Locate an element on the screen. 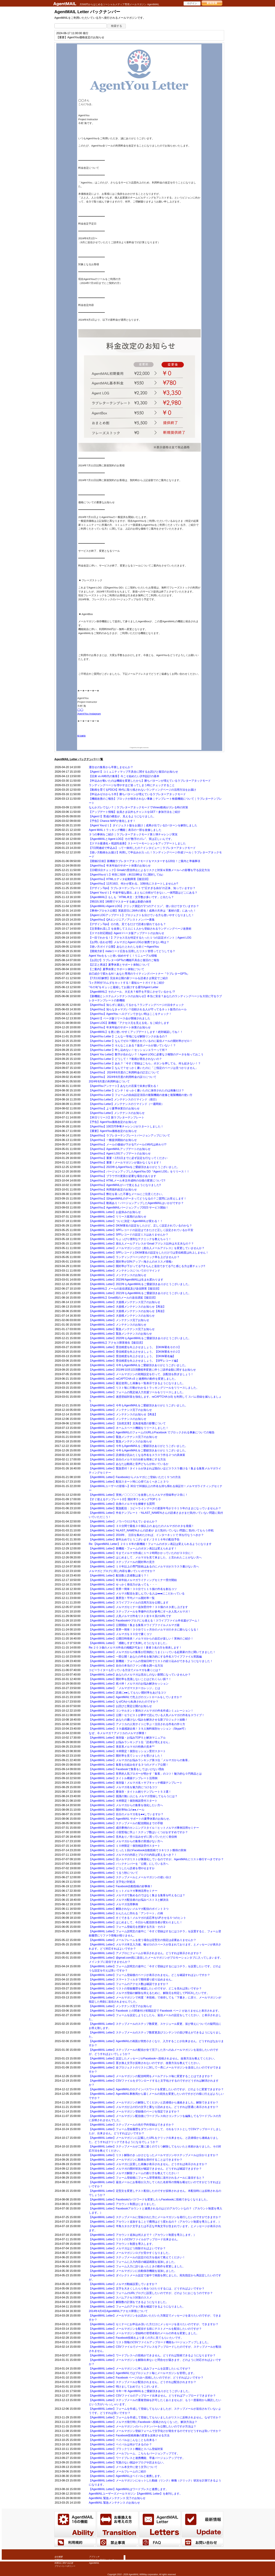 The image size is (275, 2576). 【AgentMAIL Letter】新機能・フォームのボタン表記は変えられます！ is located at coordinates (133, 1548).